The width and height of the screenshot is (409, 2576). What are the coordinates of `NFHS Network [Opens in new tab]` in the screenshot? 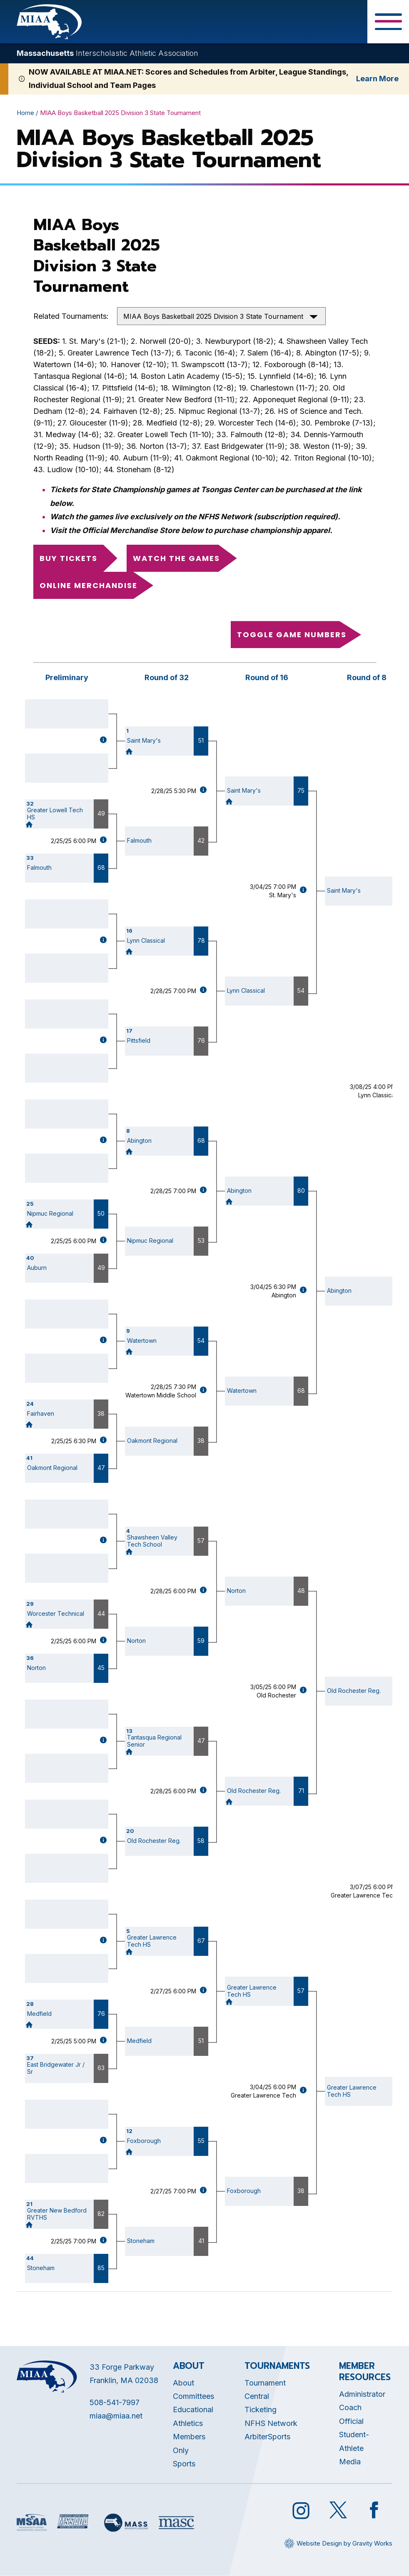 It's located at (270, 2423).